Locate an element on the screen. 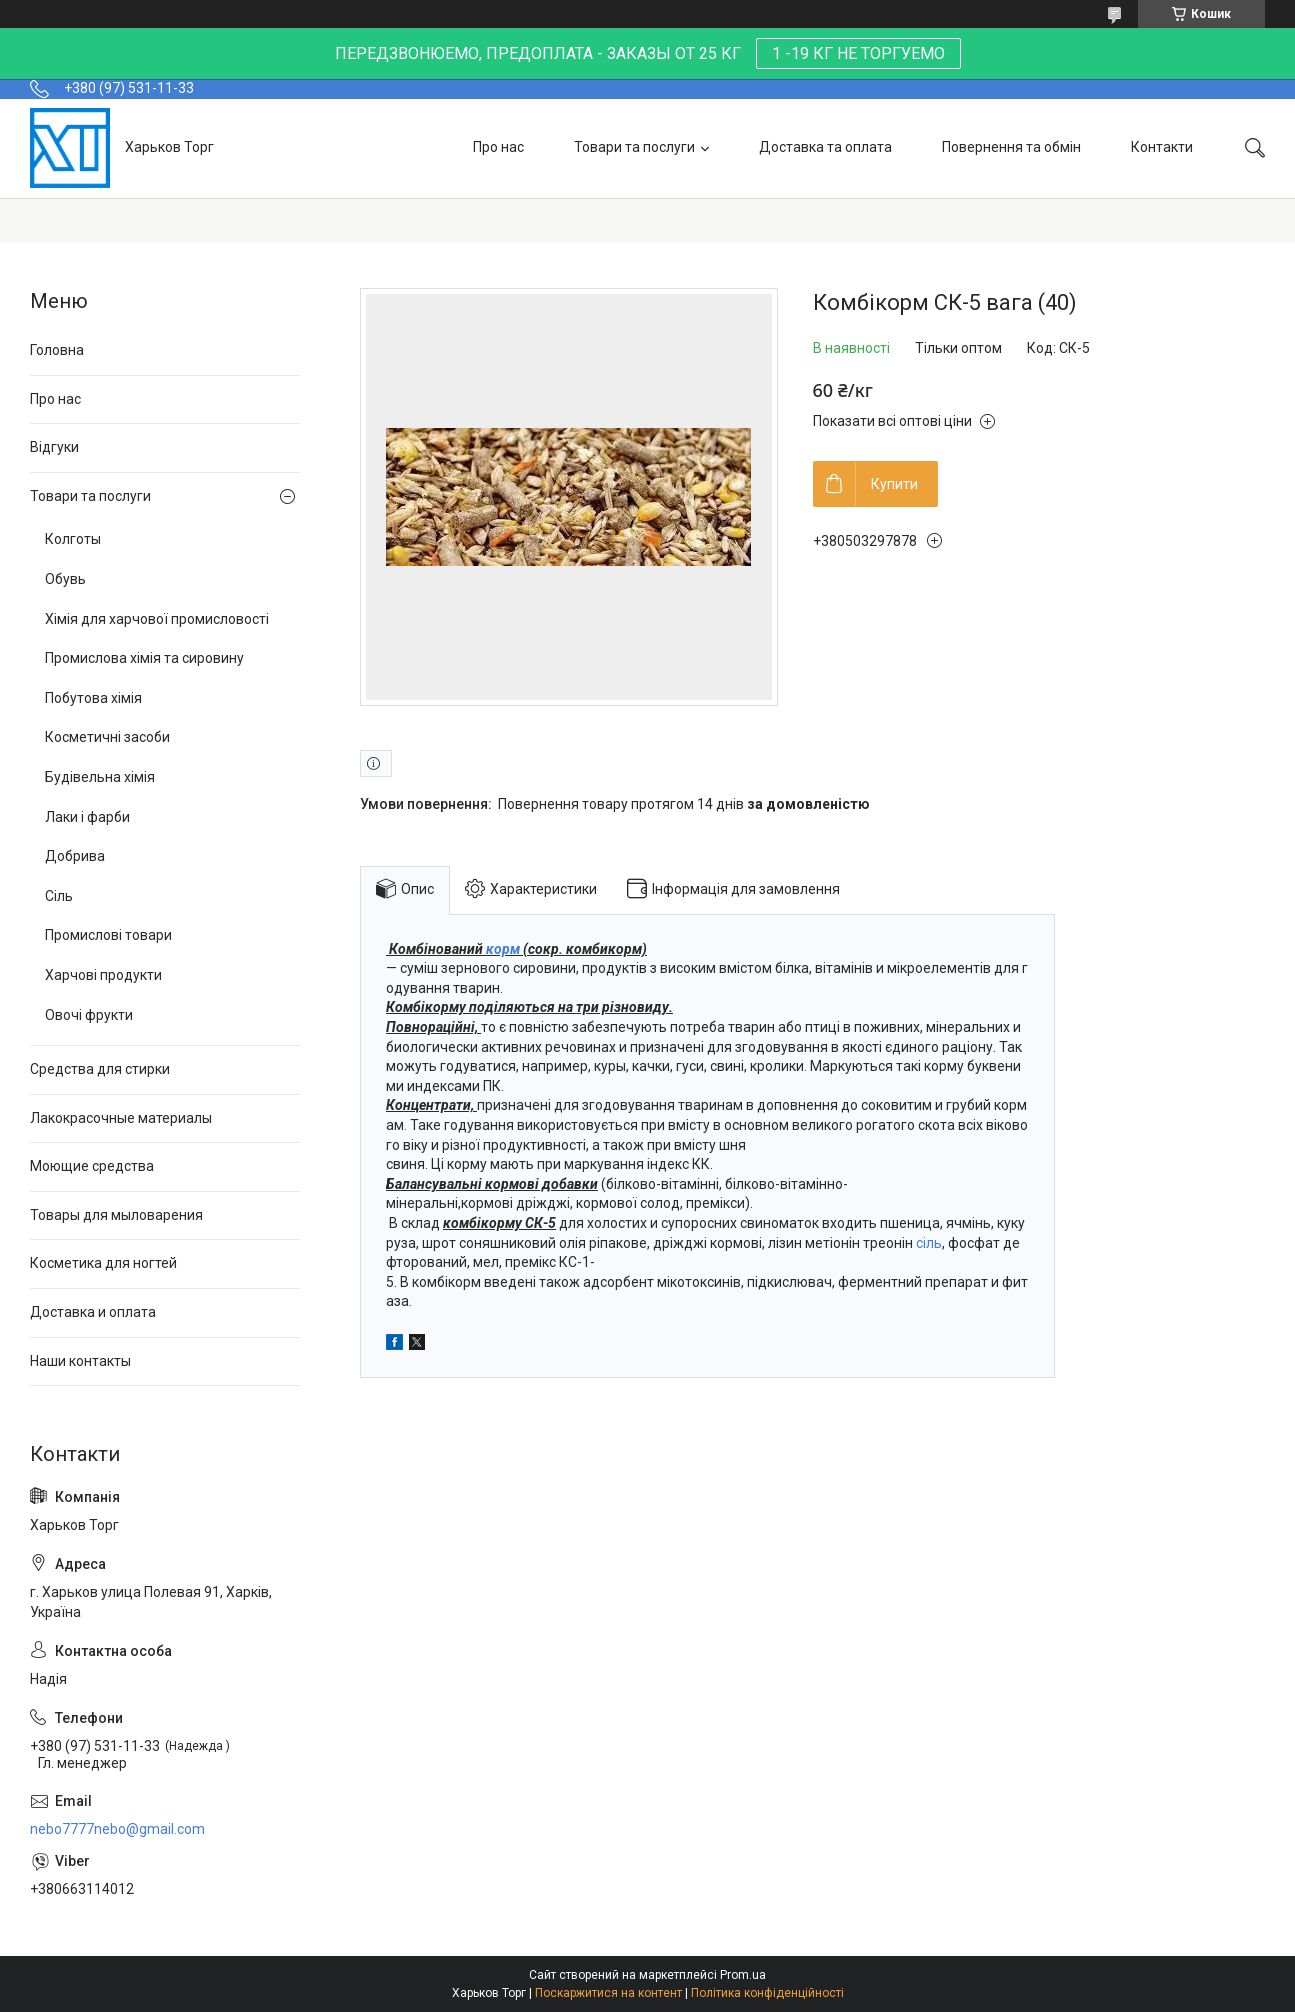  Відгуки is located at coordinates (54, 447).